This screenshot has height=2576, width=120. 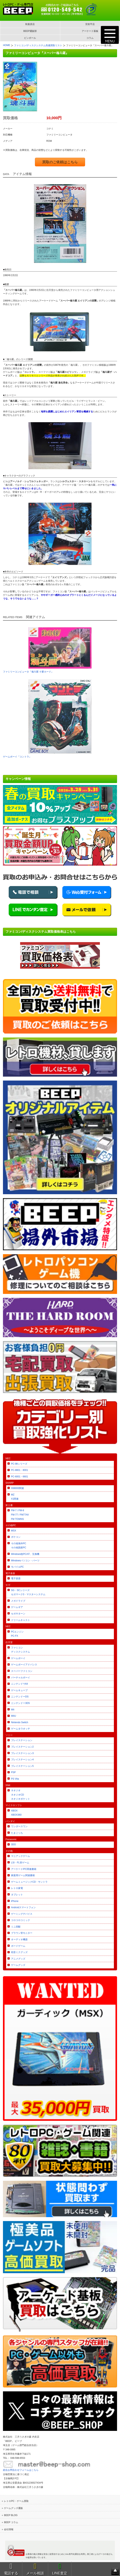 I want to click on ゲームボーイ『コントラ』, so click(x=17, y=756).